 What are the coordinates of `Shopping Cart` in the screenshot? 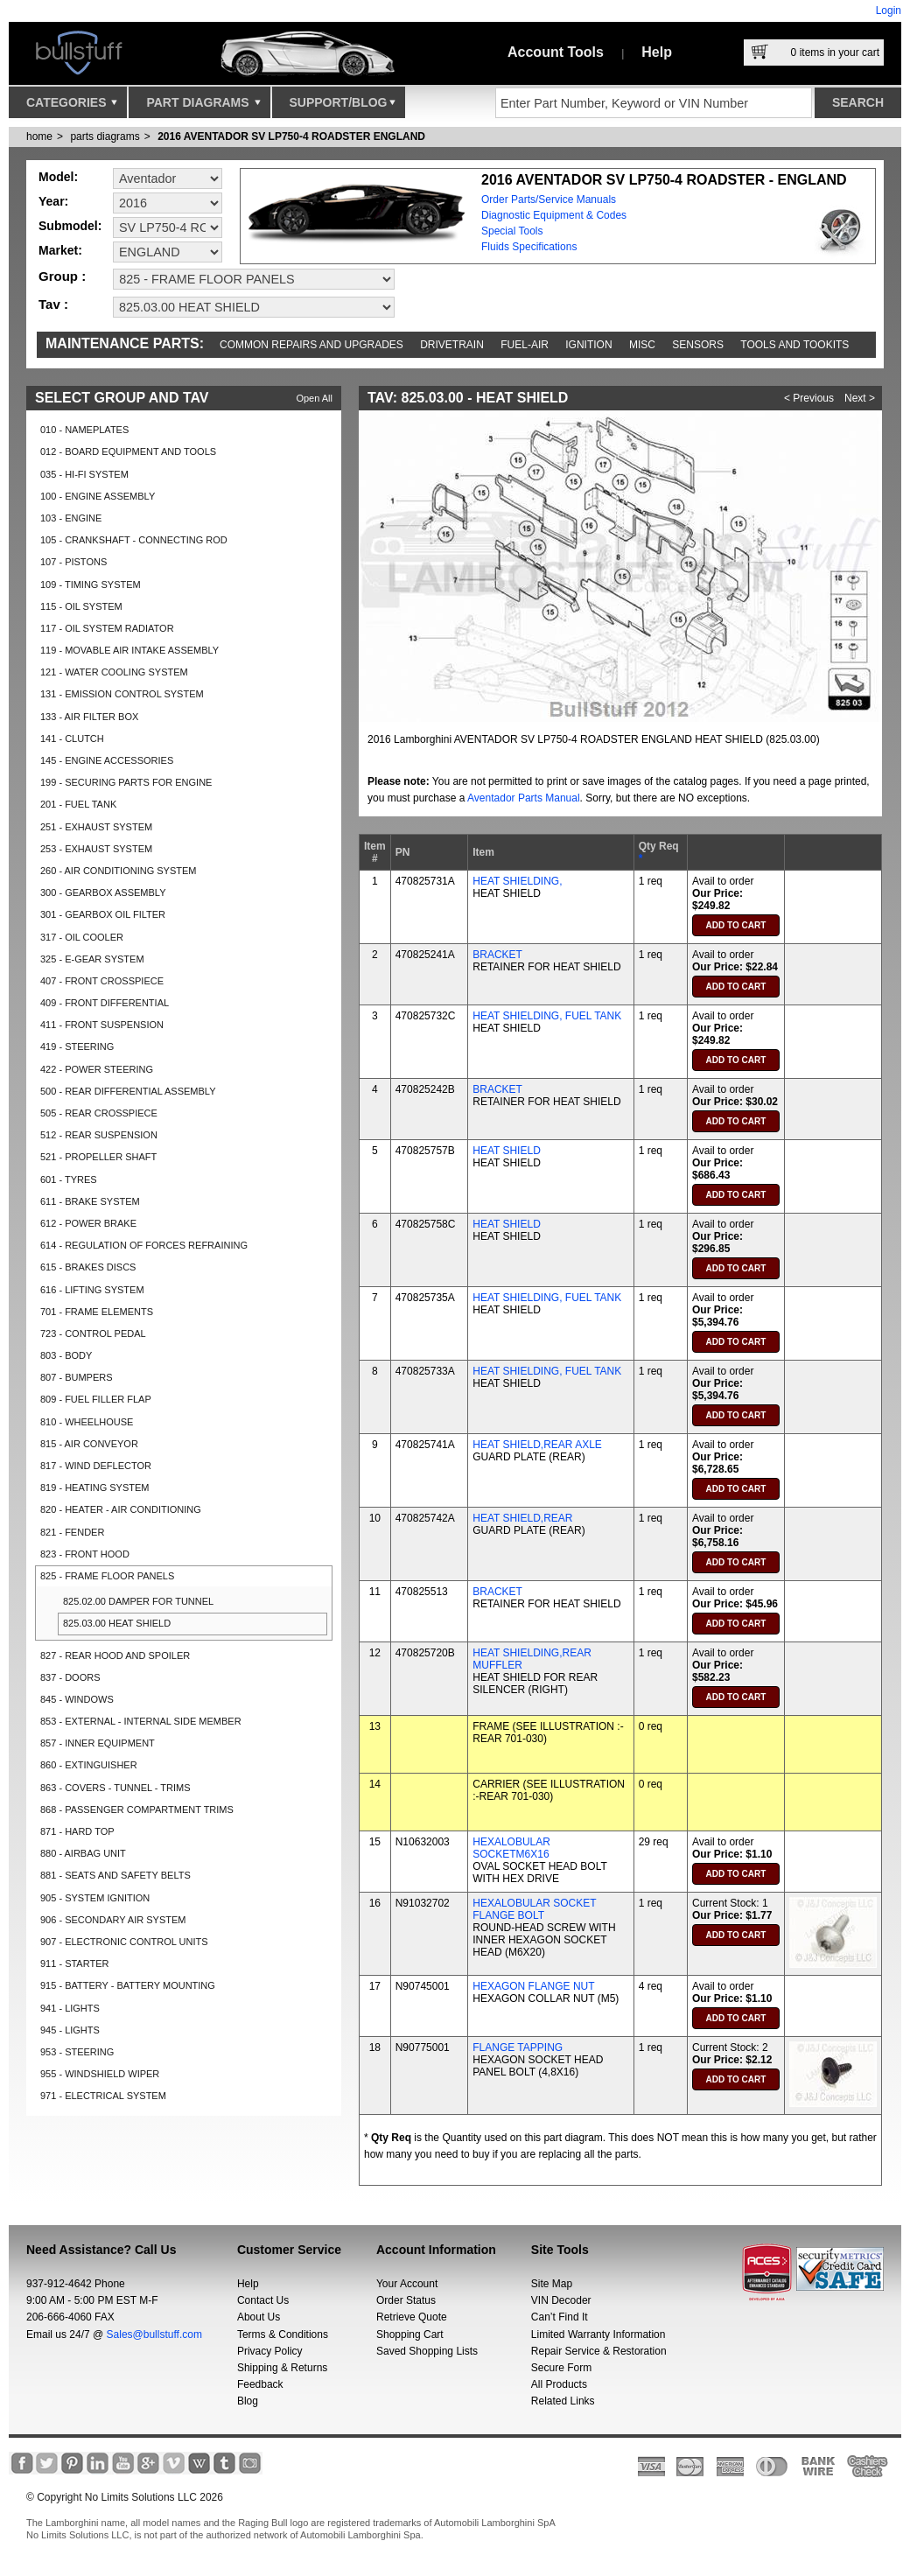 It's located at (410, 2334).